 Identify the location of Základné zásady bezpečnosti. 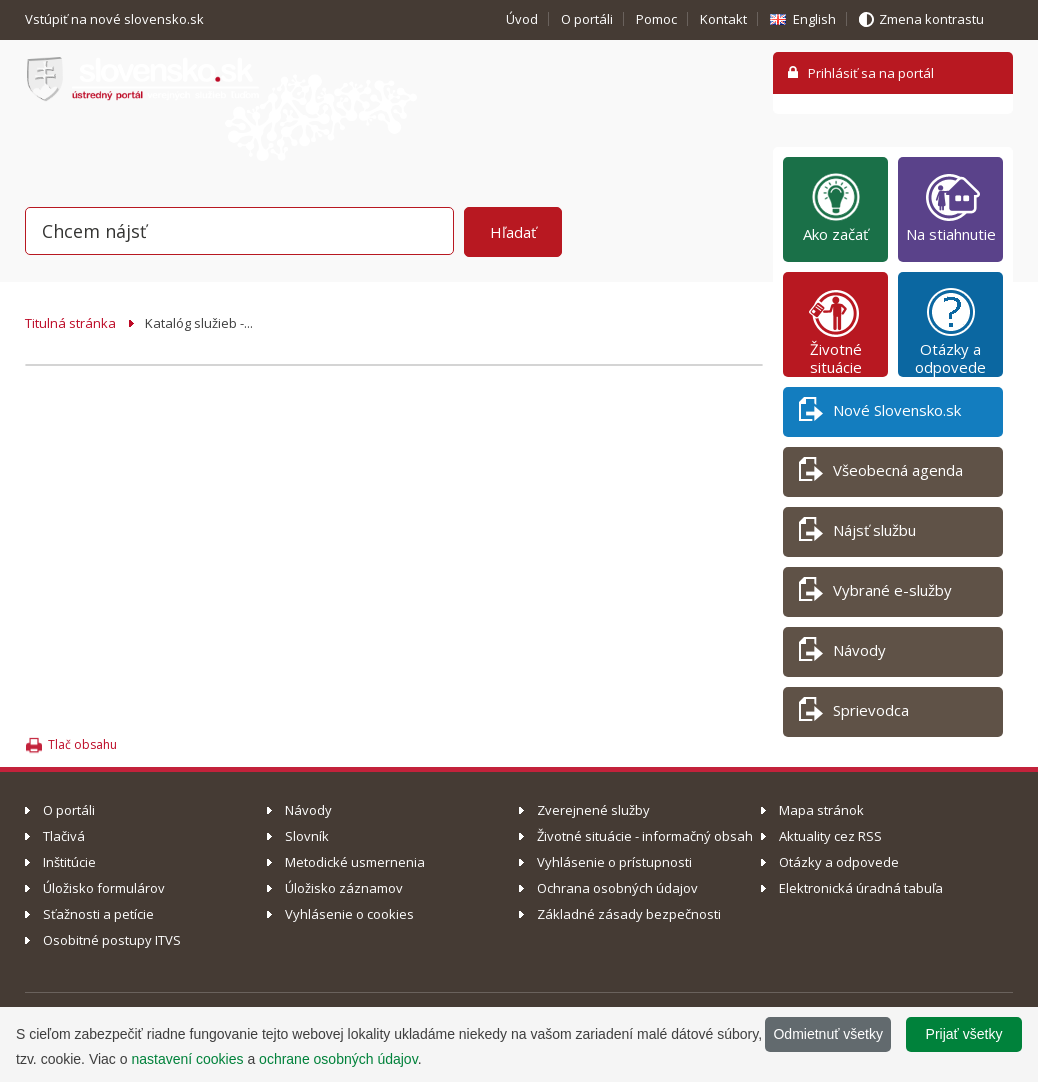
(629, 914).